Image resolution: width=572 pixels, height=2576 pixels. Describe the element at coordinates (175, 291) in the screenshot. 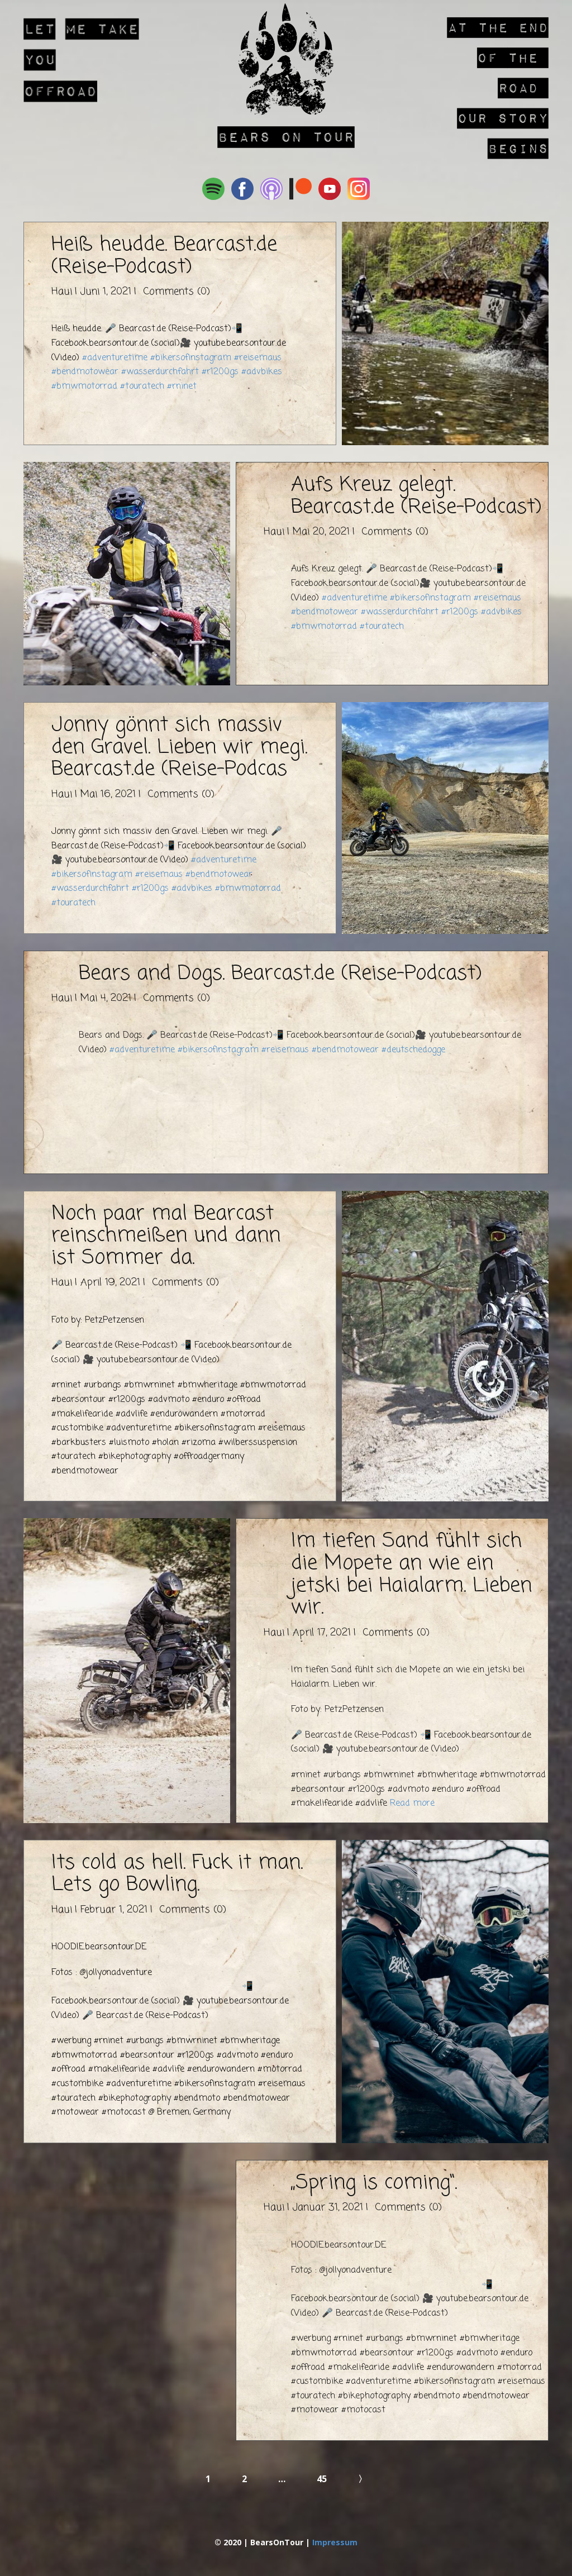

I see `Comments (0)` at that location.